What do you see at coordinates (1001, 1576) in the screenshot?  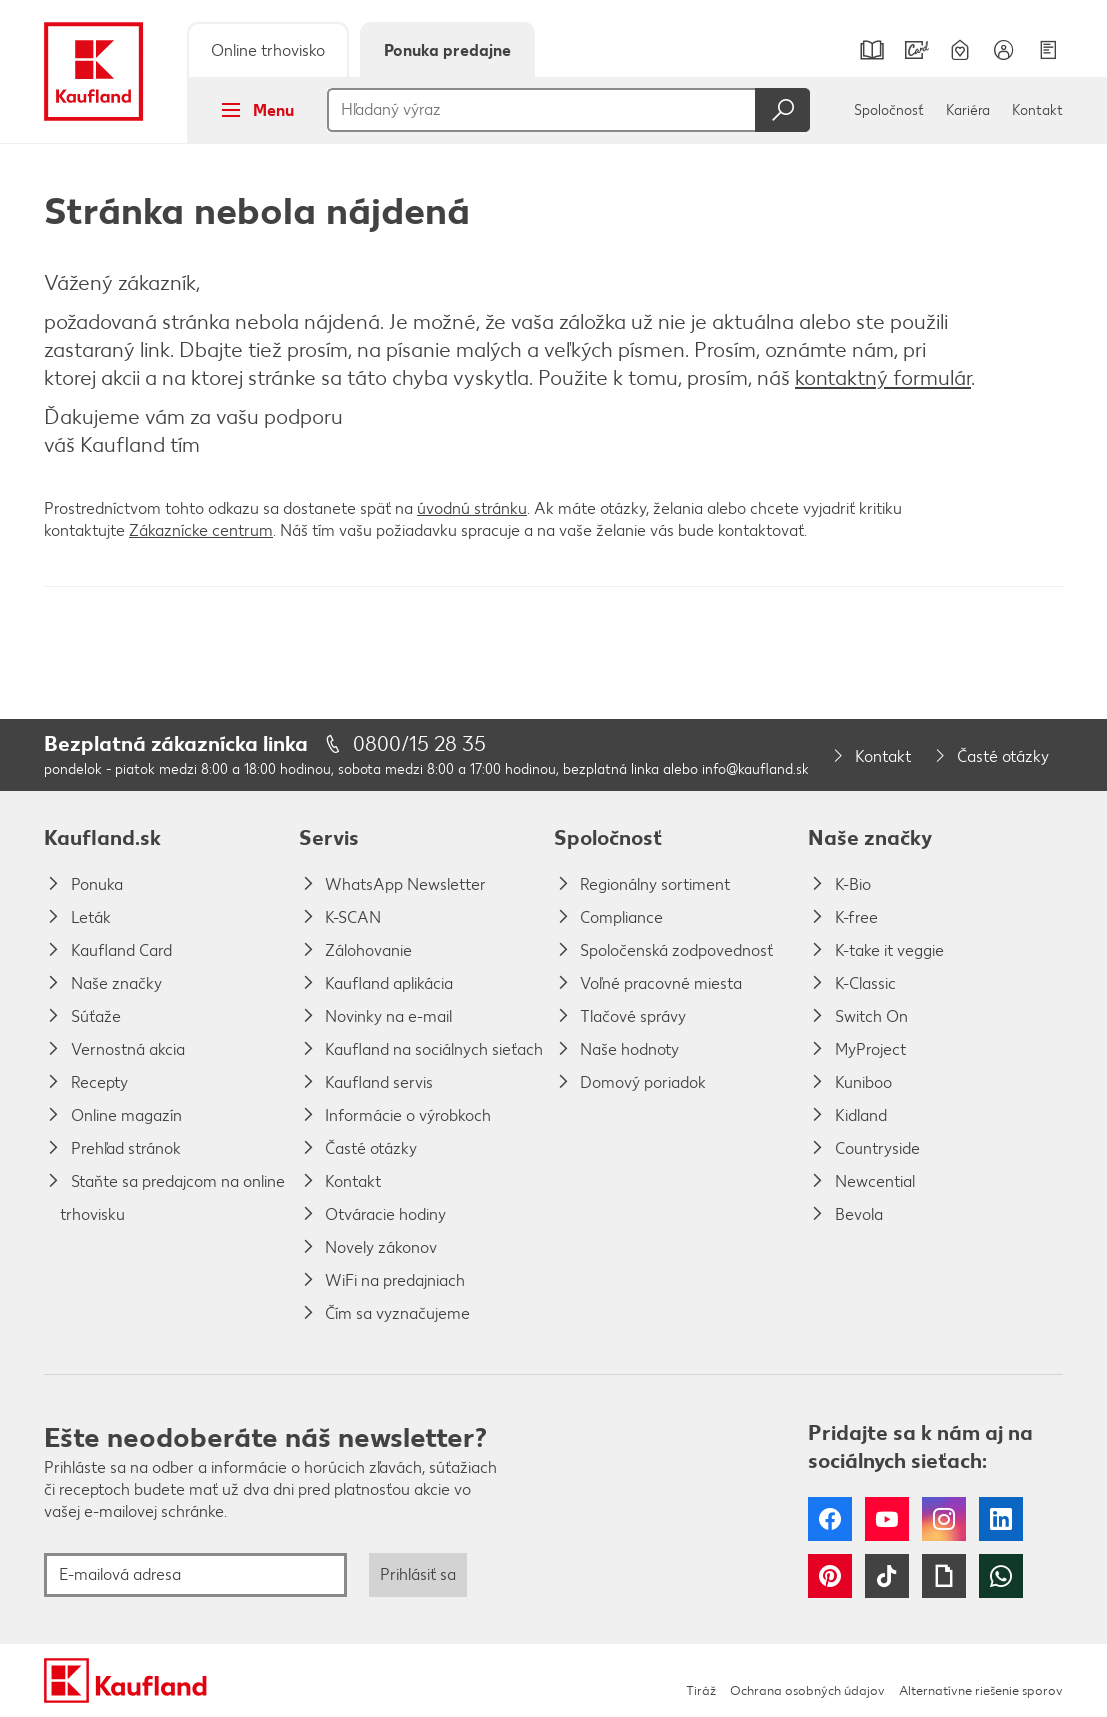 I see `WhatsApp` at bounding box center [1001, 1576].